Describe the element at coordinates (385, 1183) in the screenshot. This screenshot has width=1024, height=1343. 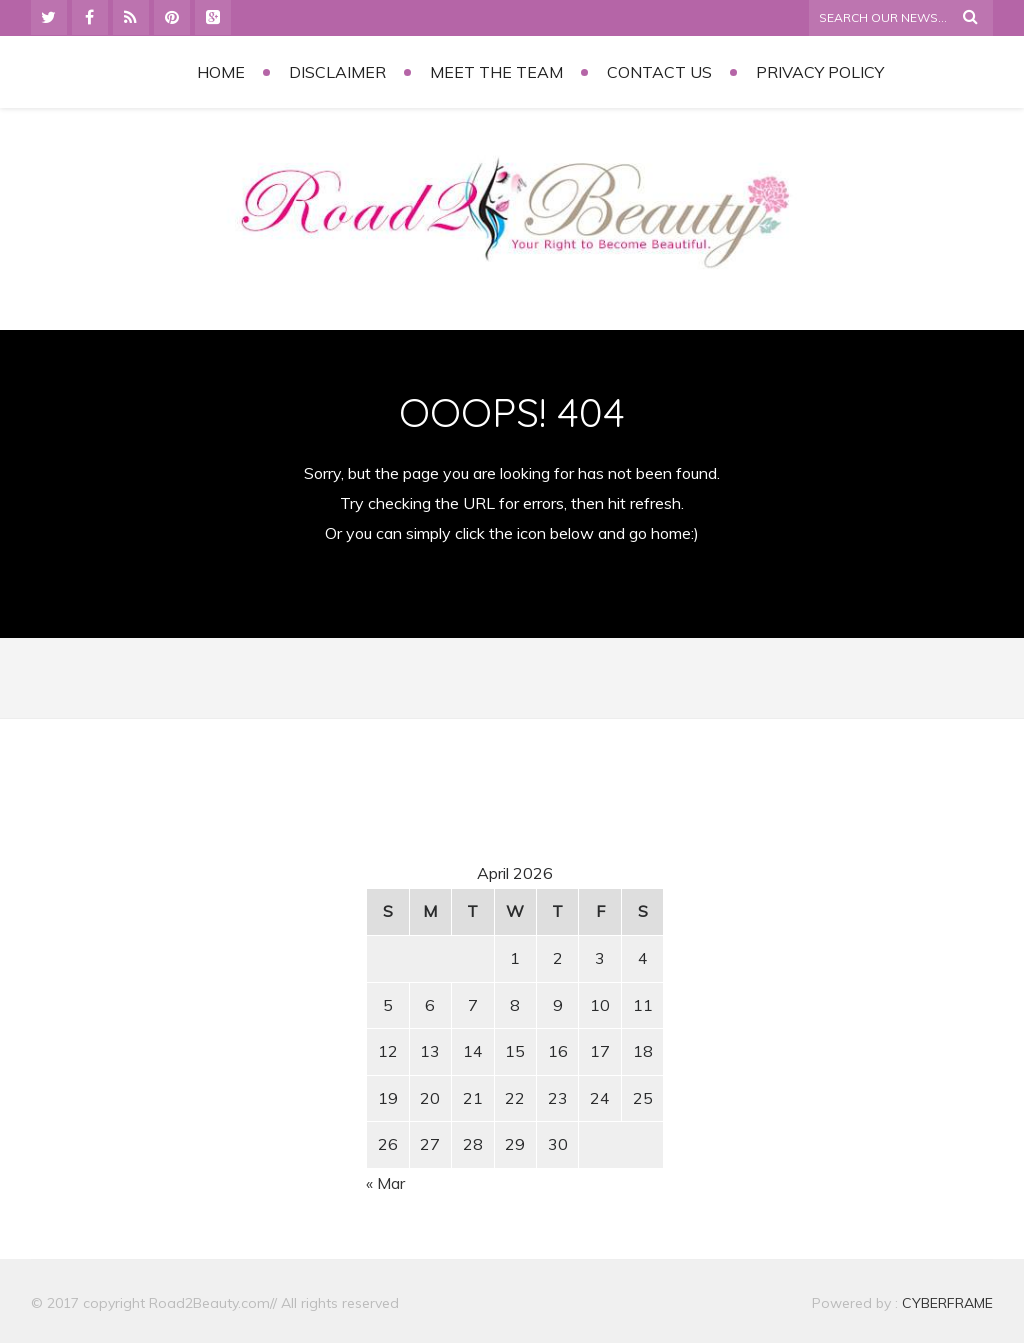
I see `« Mar` at that location.